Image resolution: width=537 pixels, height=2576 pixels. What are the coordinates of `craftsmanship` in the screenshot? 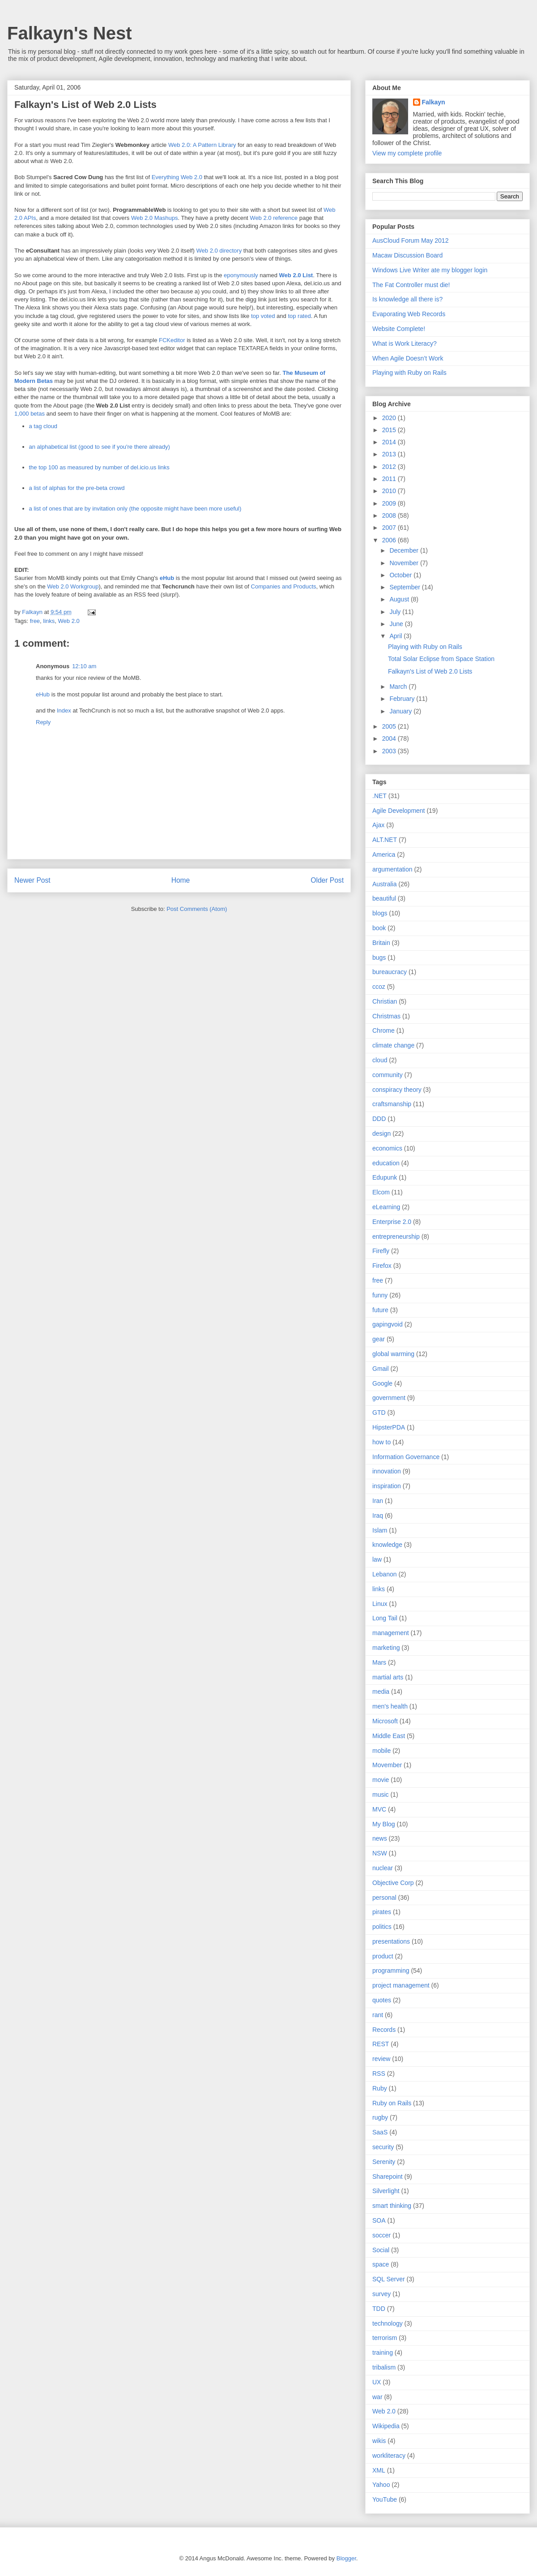 It's located at (391, 1104).